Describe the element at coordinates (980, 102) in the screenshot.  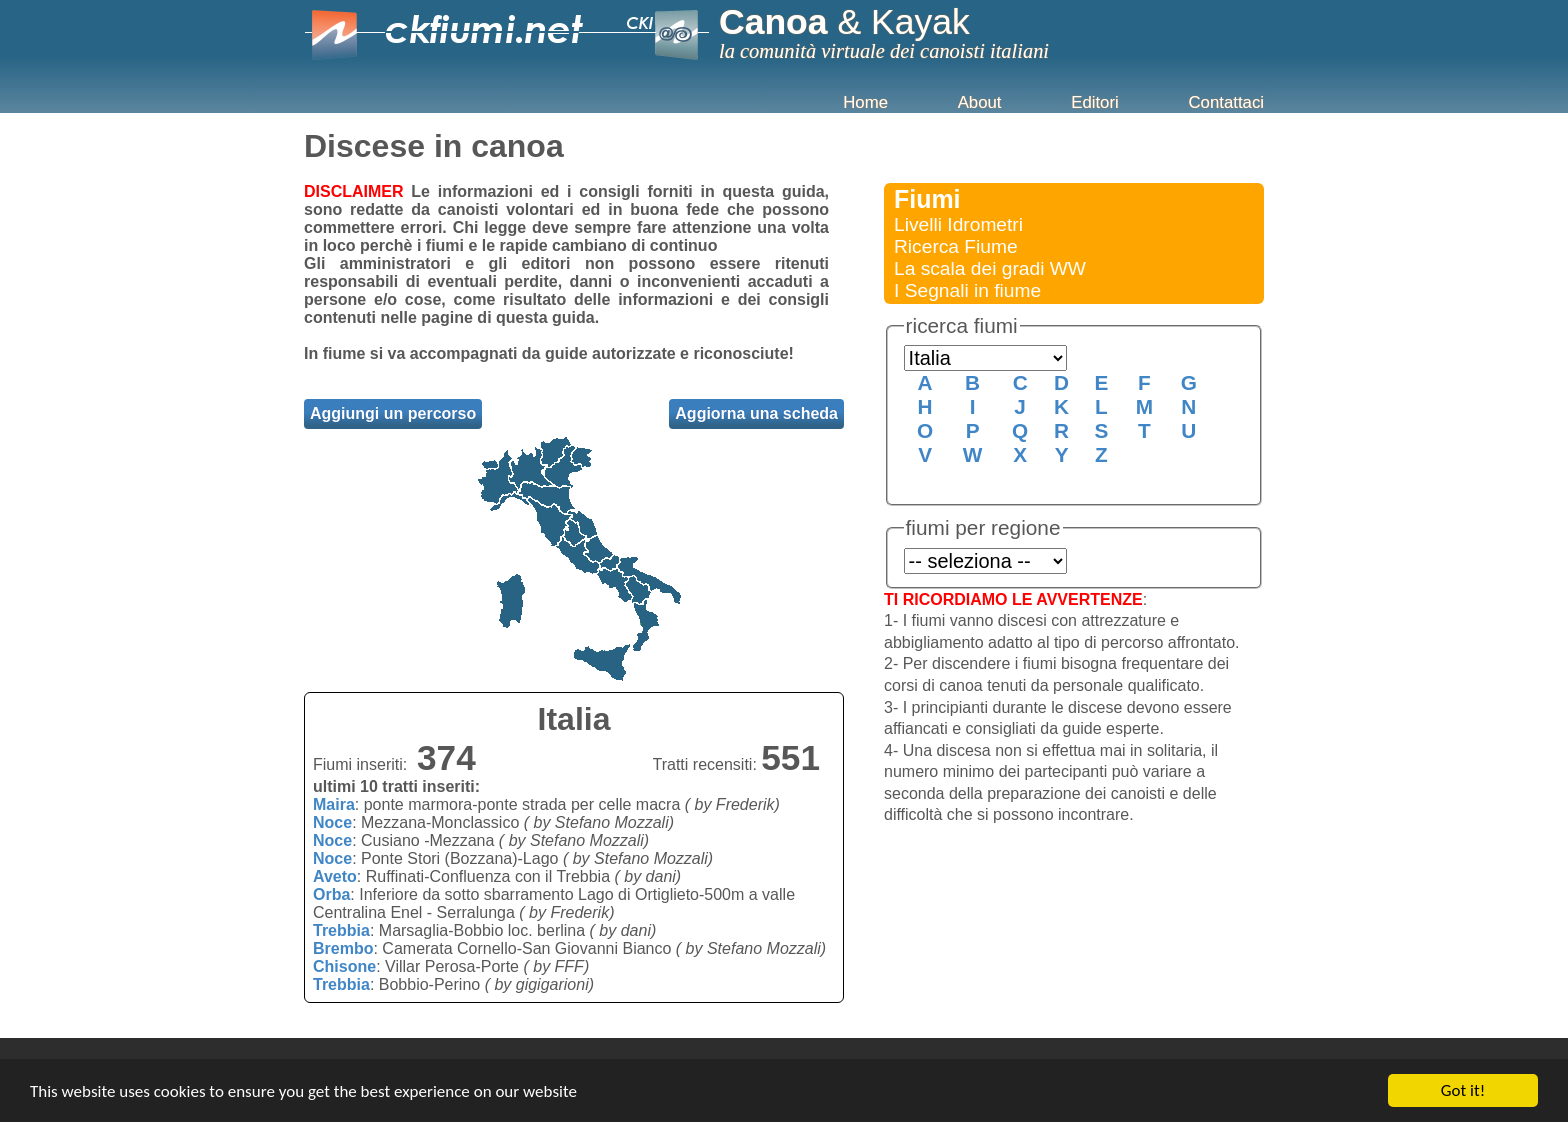
I see `About` at that location.